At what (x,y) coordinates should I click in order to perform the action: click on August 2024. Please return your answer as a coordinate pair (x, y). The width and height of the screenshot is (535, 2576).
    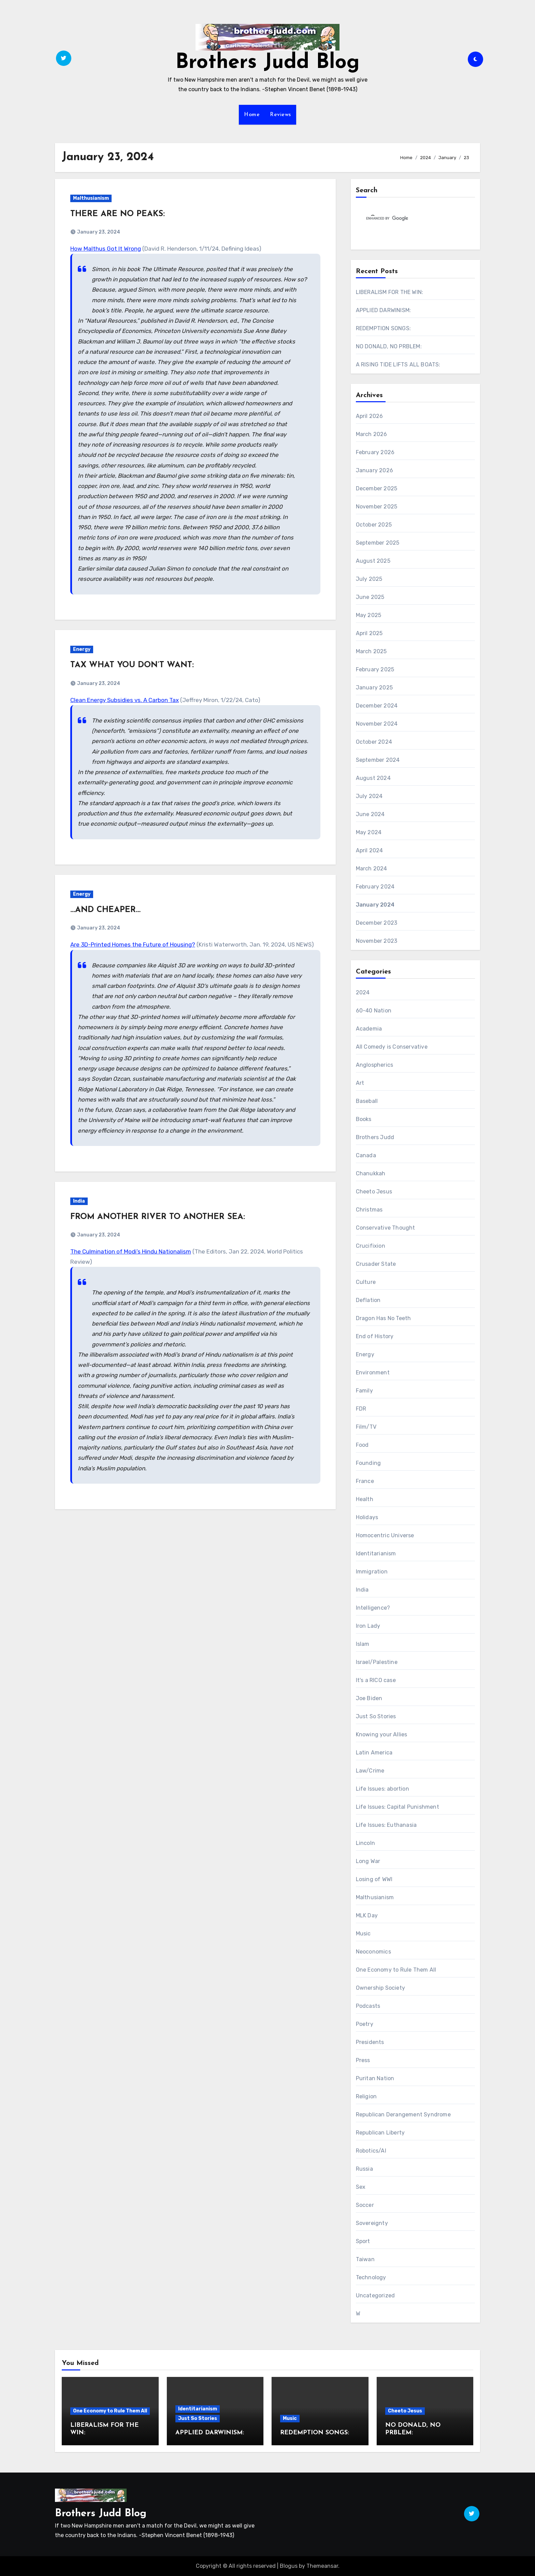
    Looking at the image, I should click on (373, 778).